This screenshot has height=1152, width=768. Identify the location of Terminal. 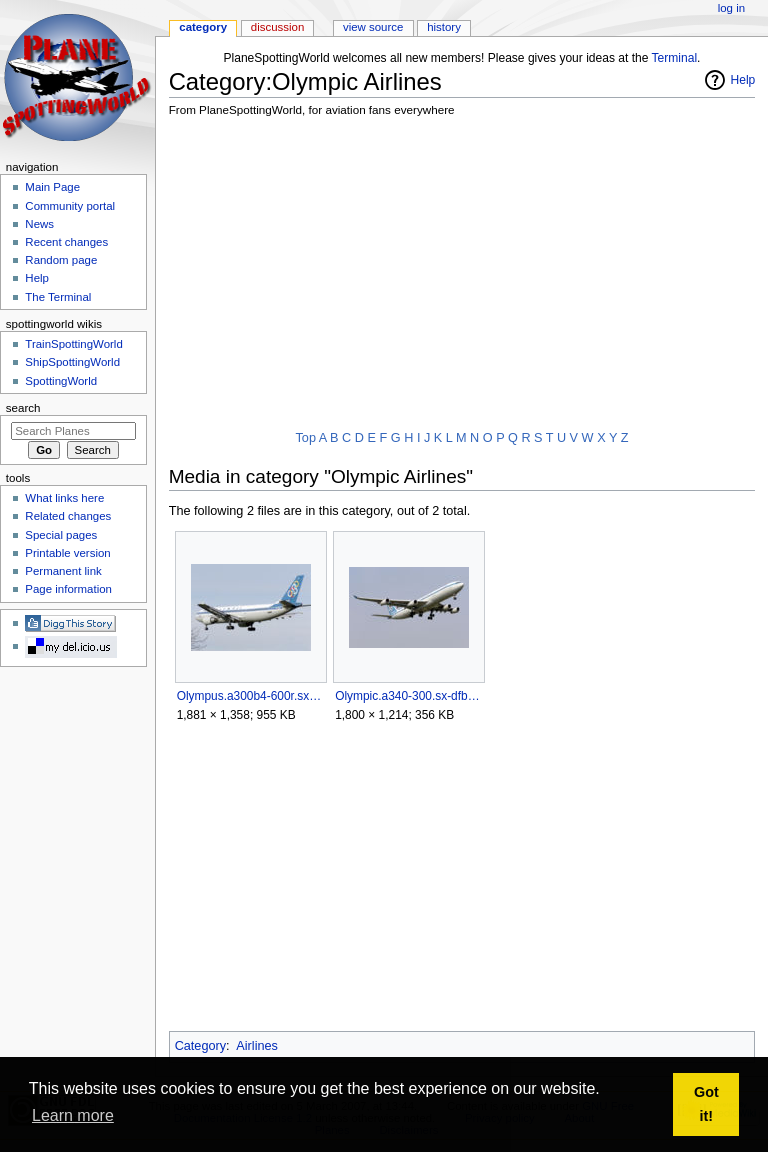
(675, 58).